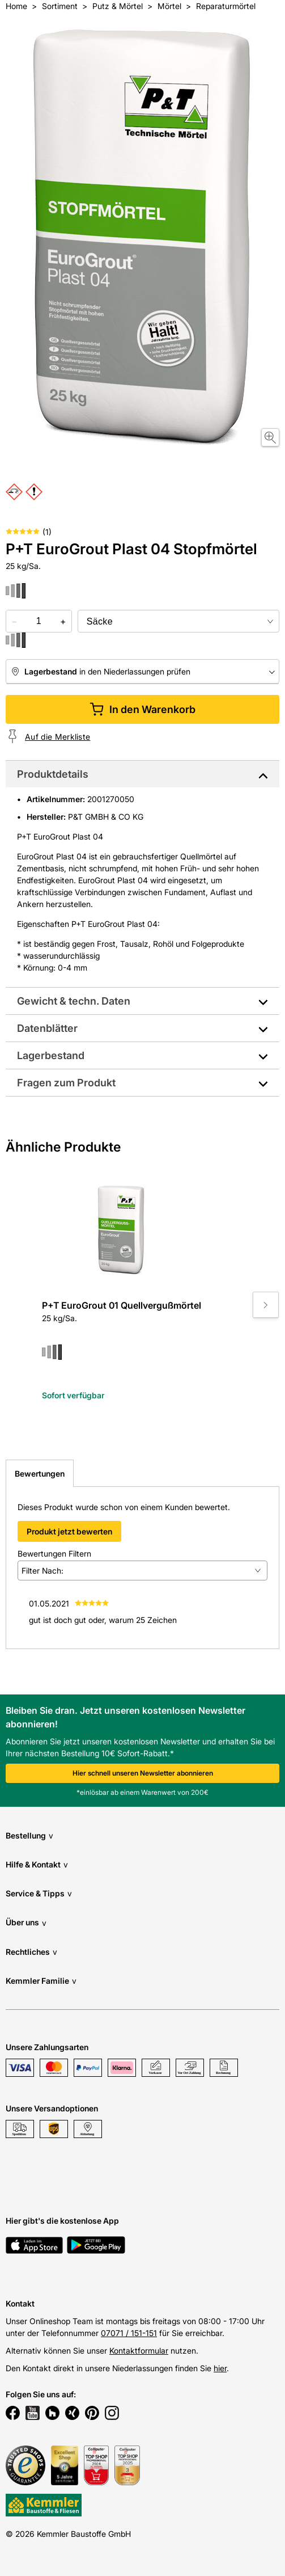  What do you see at coordinates (41, 1981) in the screenshot?
I see `Kemmler Familie` at bounding box center [41, 1981].